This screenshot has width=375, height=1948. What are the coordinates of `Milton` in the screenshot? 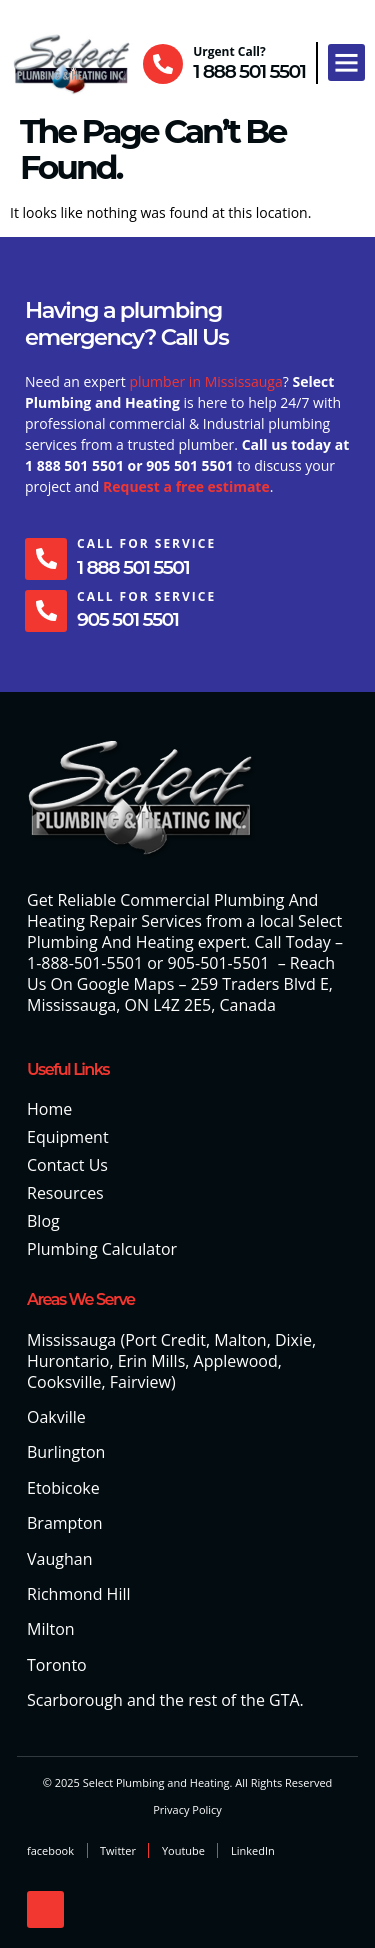 It's located at (51, 1629).